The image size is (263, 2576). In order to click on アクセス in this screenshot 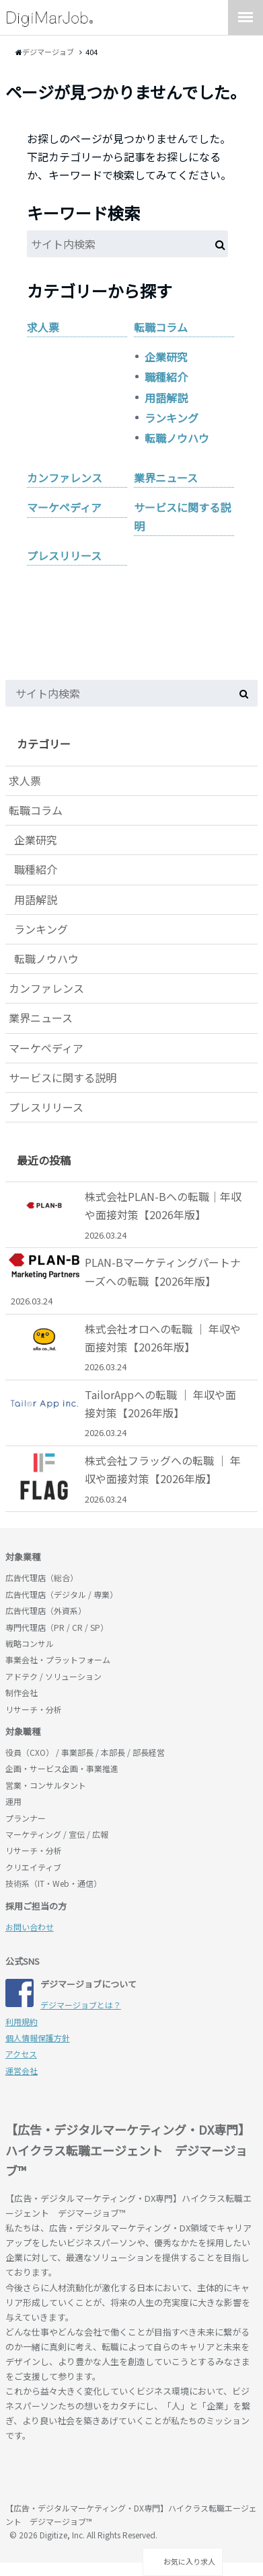, I will do `click(21, 2053)`.